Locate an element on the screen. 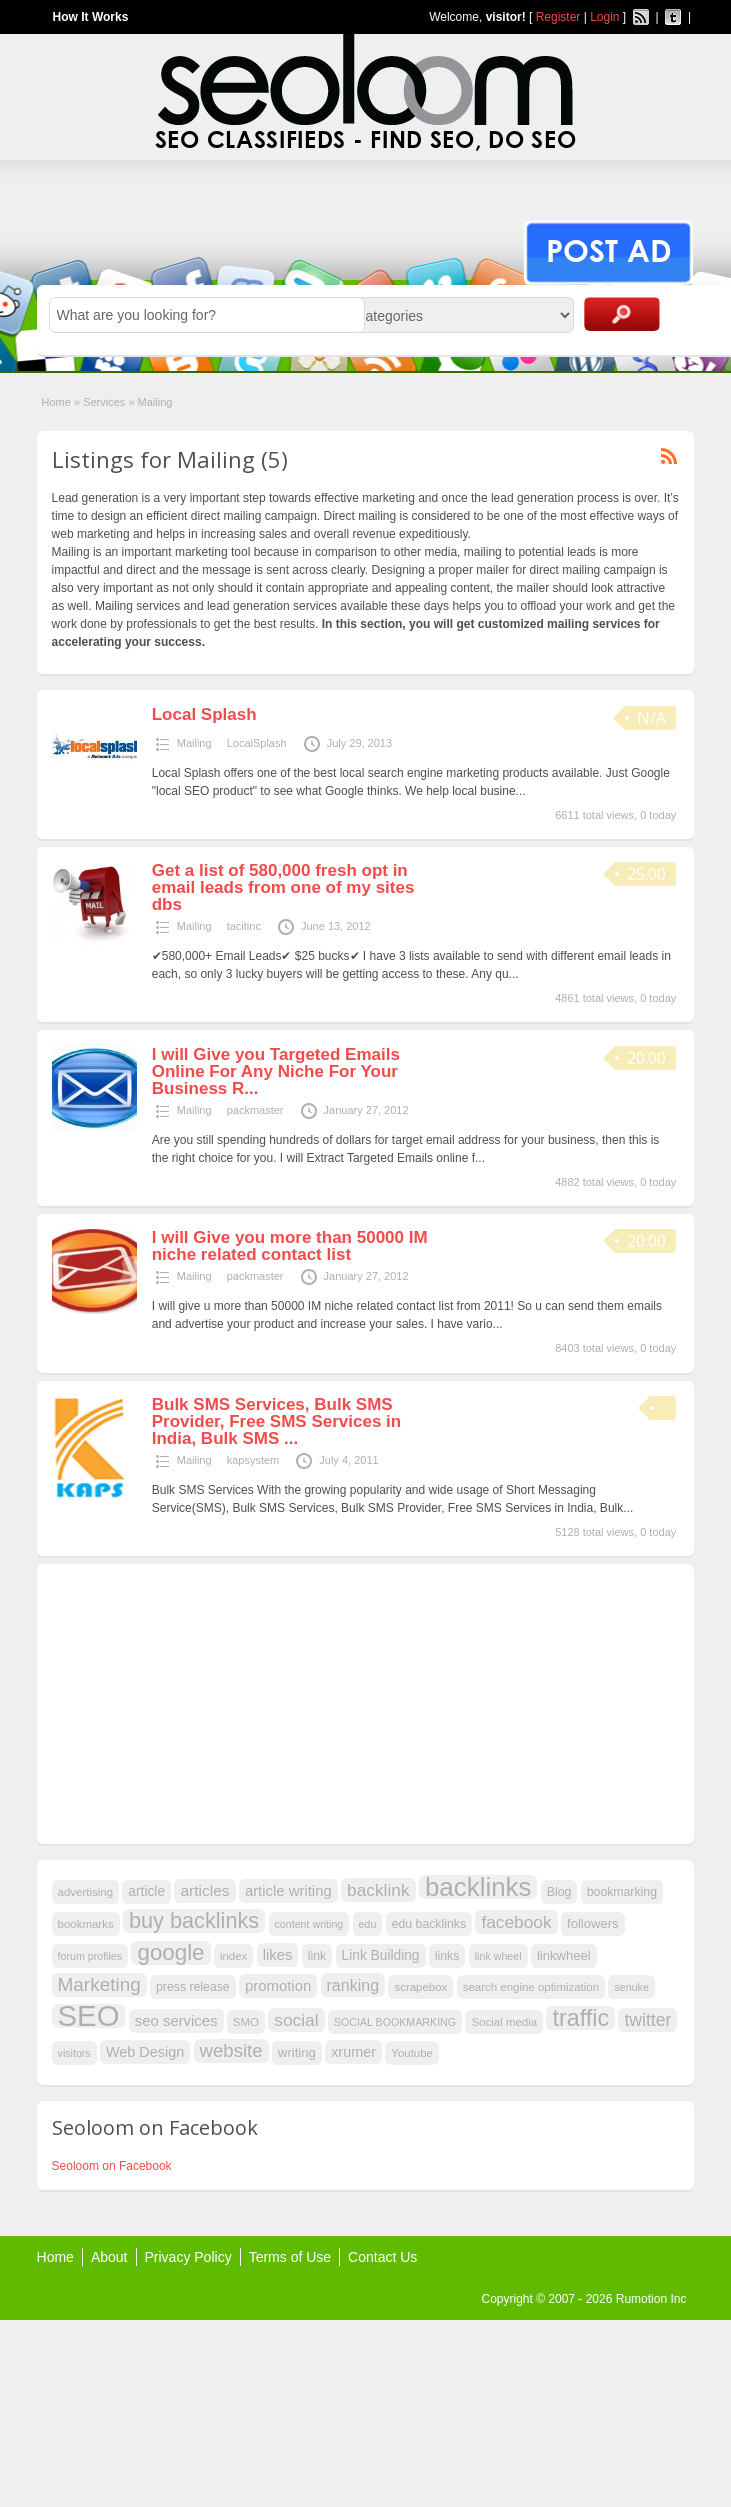 This screenshot has height=2507, width=731. google is located at coordinates (170, 1953).